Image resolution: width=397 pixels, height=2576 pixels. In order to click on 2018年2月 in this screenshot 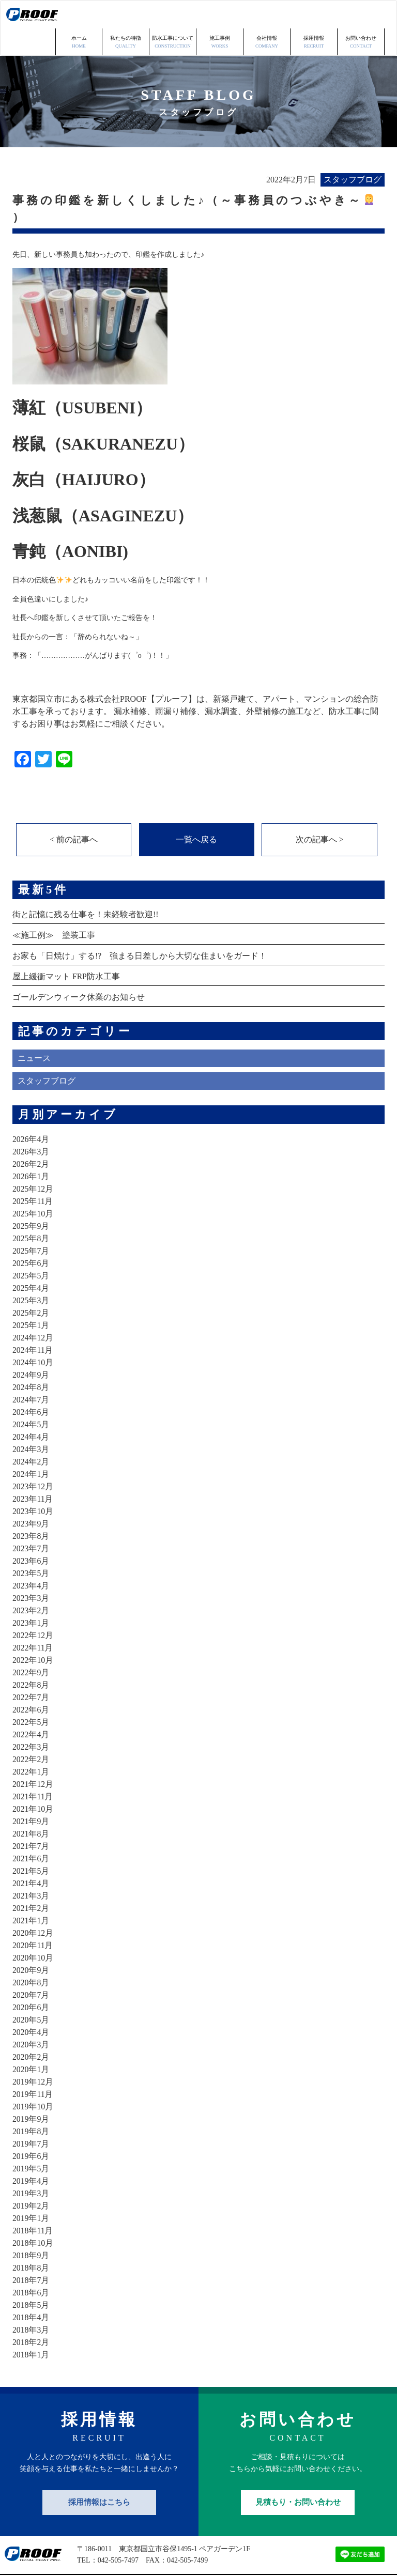, I will do `click(31, 2315)`.